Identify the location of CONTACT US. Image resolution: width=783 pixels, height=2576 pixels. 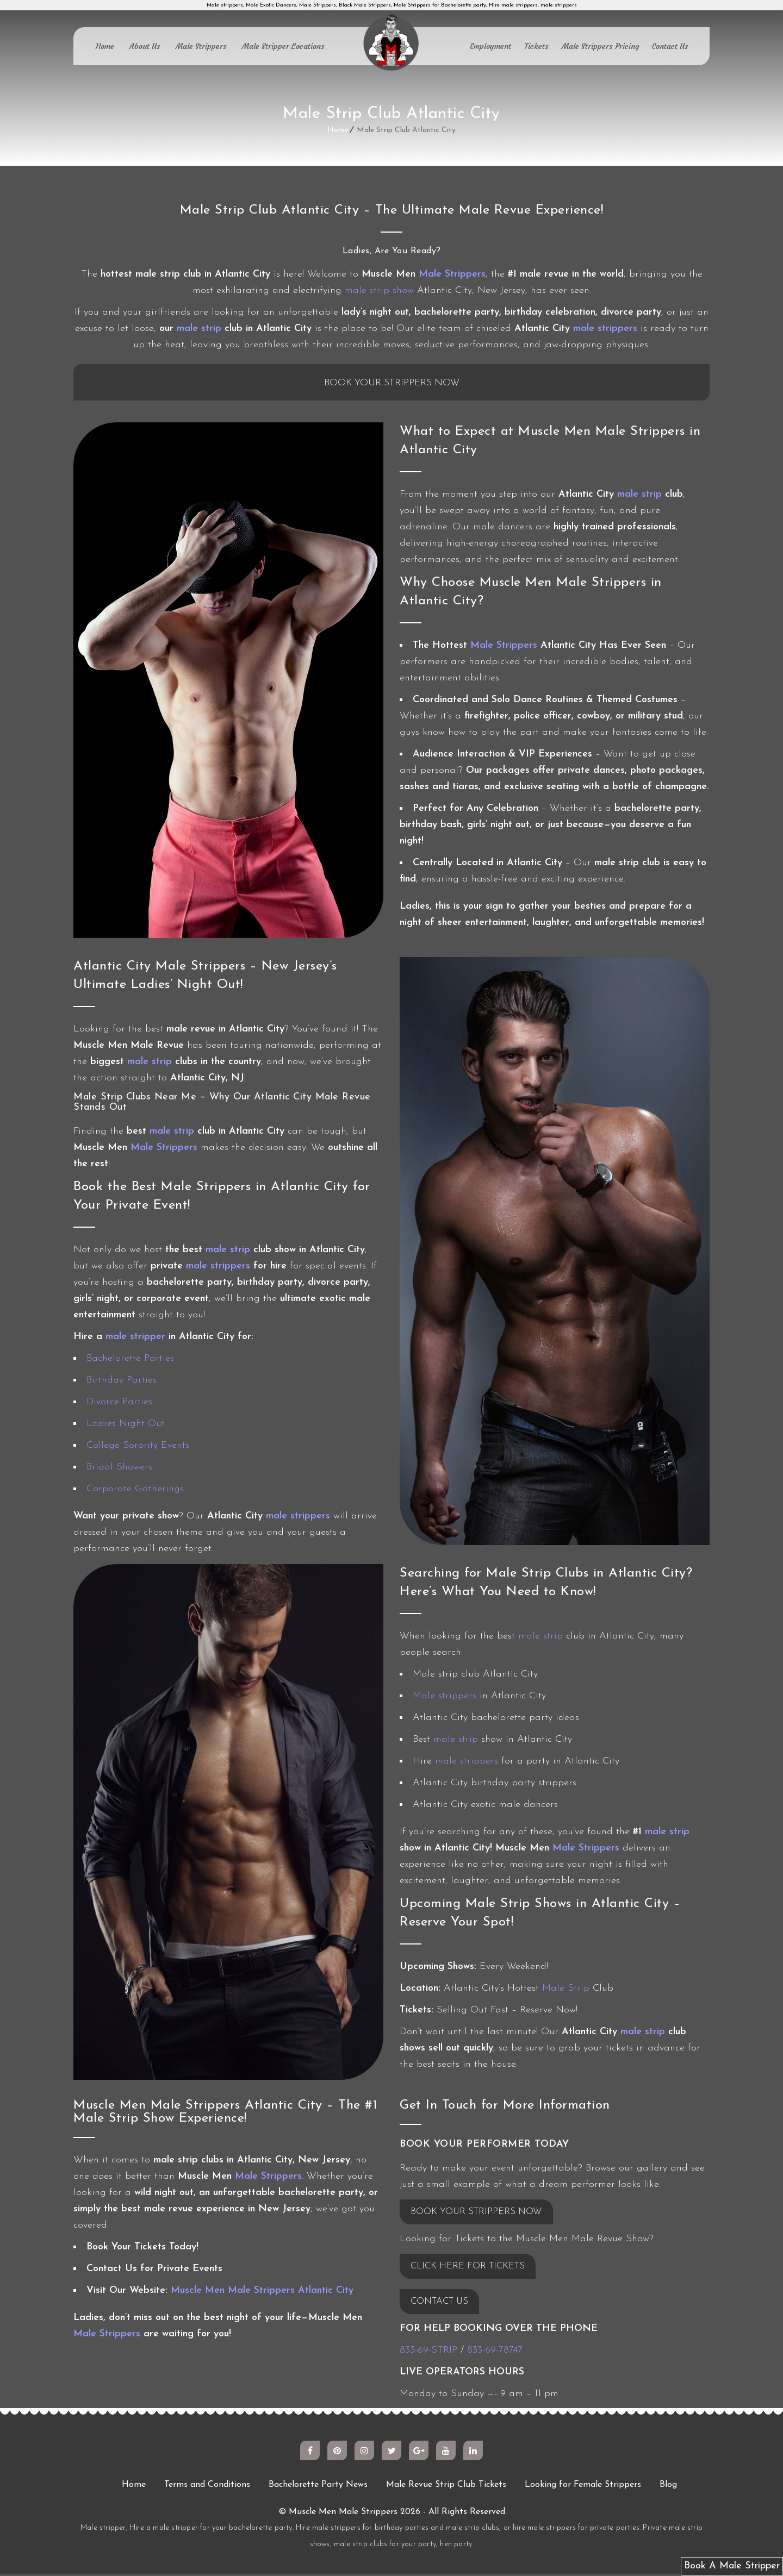
(442, 2303).